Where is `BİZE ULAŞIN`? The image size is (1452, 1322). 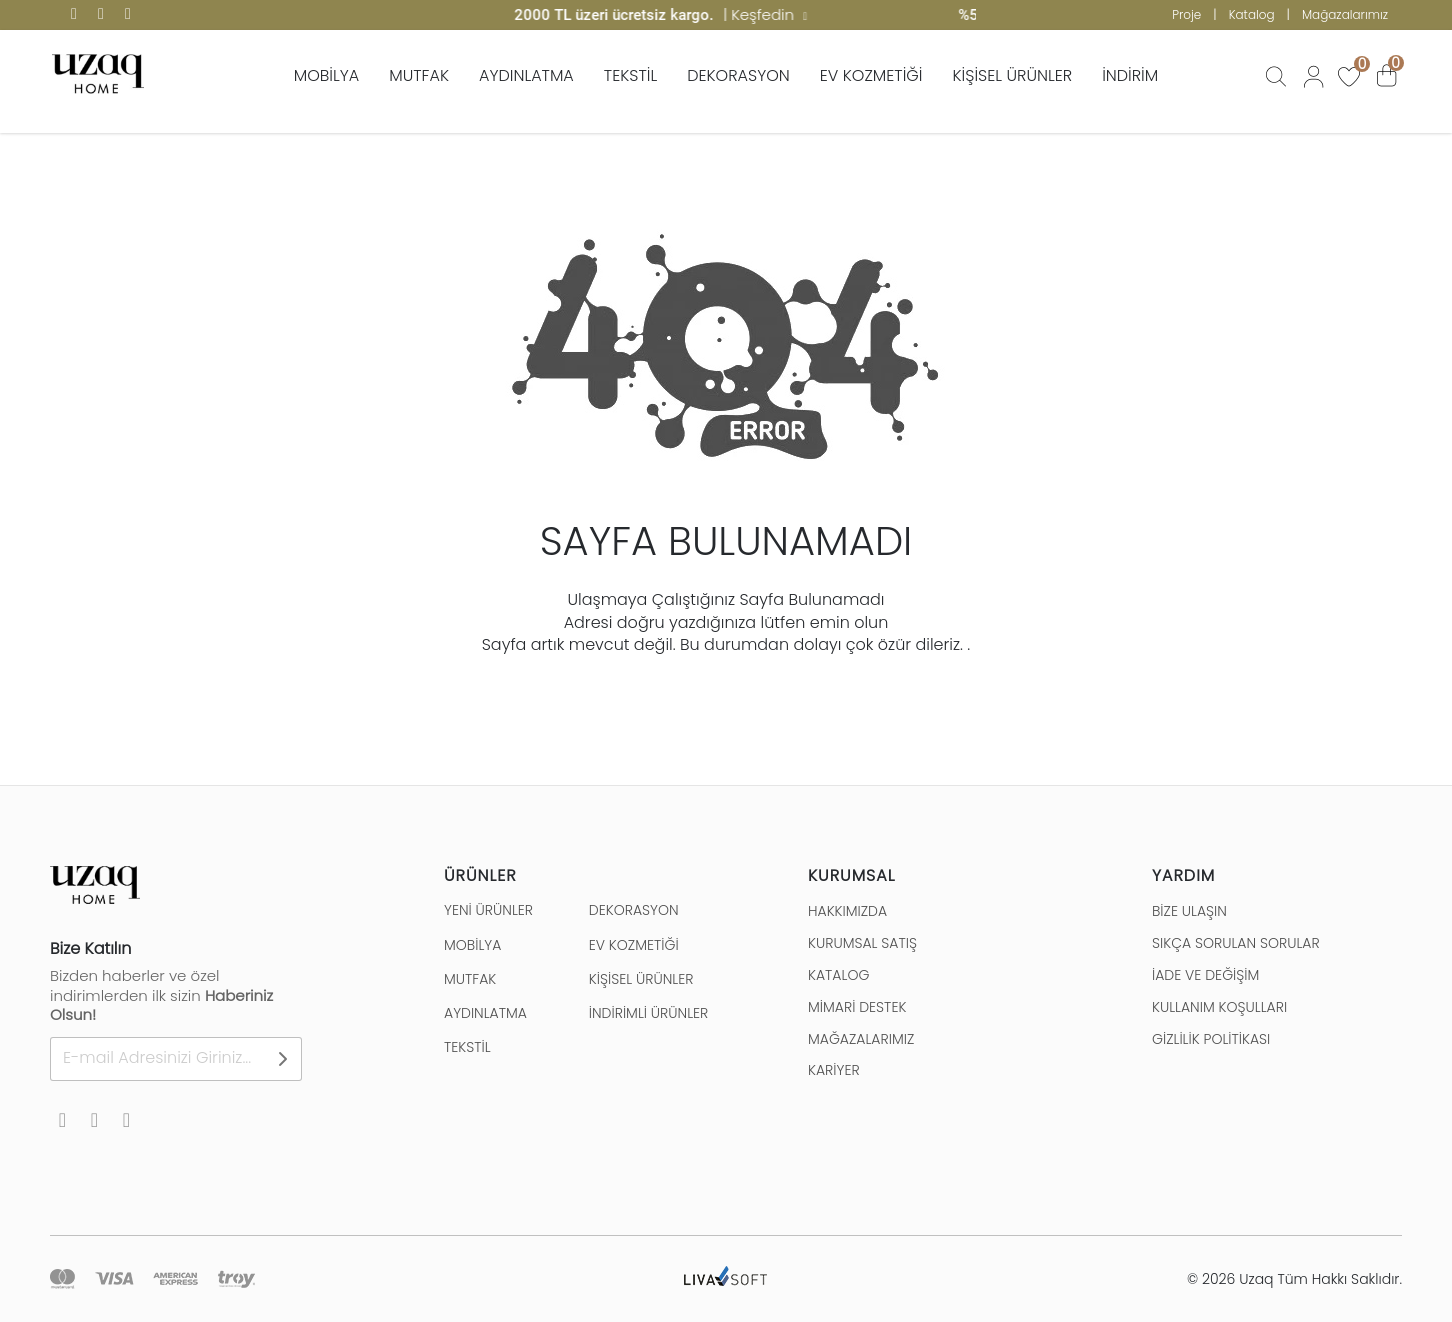
BİZE ULAŞIN is located at coordinates (1189, 911).